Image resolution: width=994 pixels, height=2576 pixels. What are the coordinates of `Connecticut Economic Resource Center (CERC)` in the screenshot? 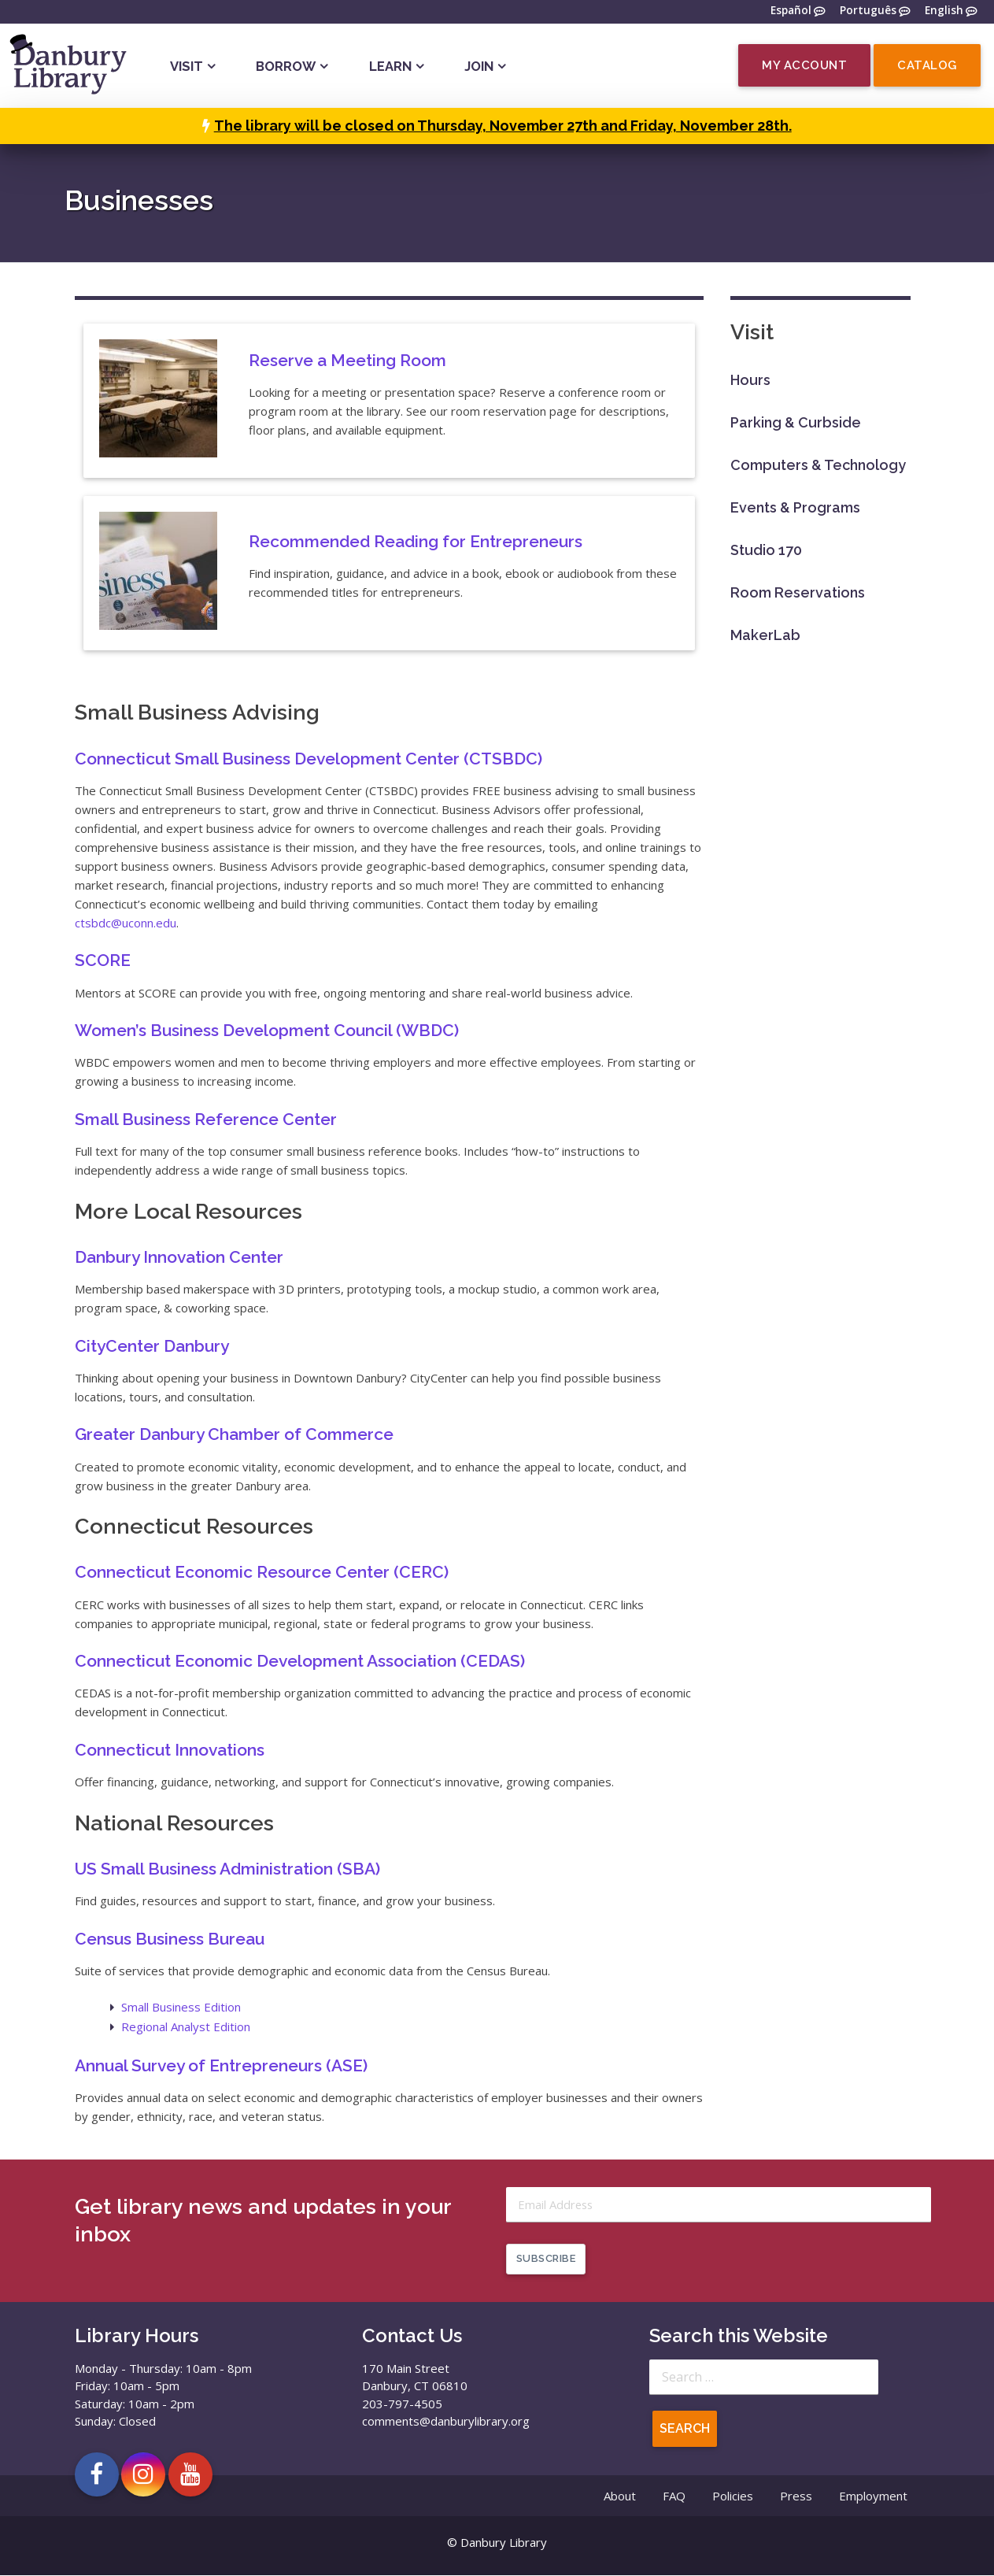 It's located at (262, 1572).